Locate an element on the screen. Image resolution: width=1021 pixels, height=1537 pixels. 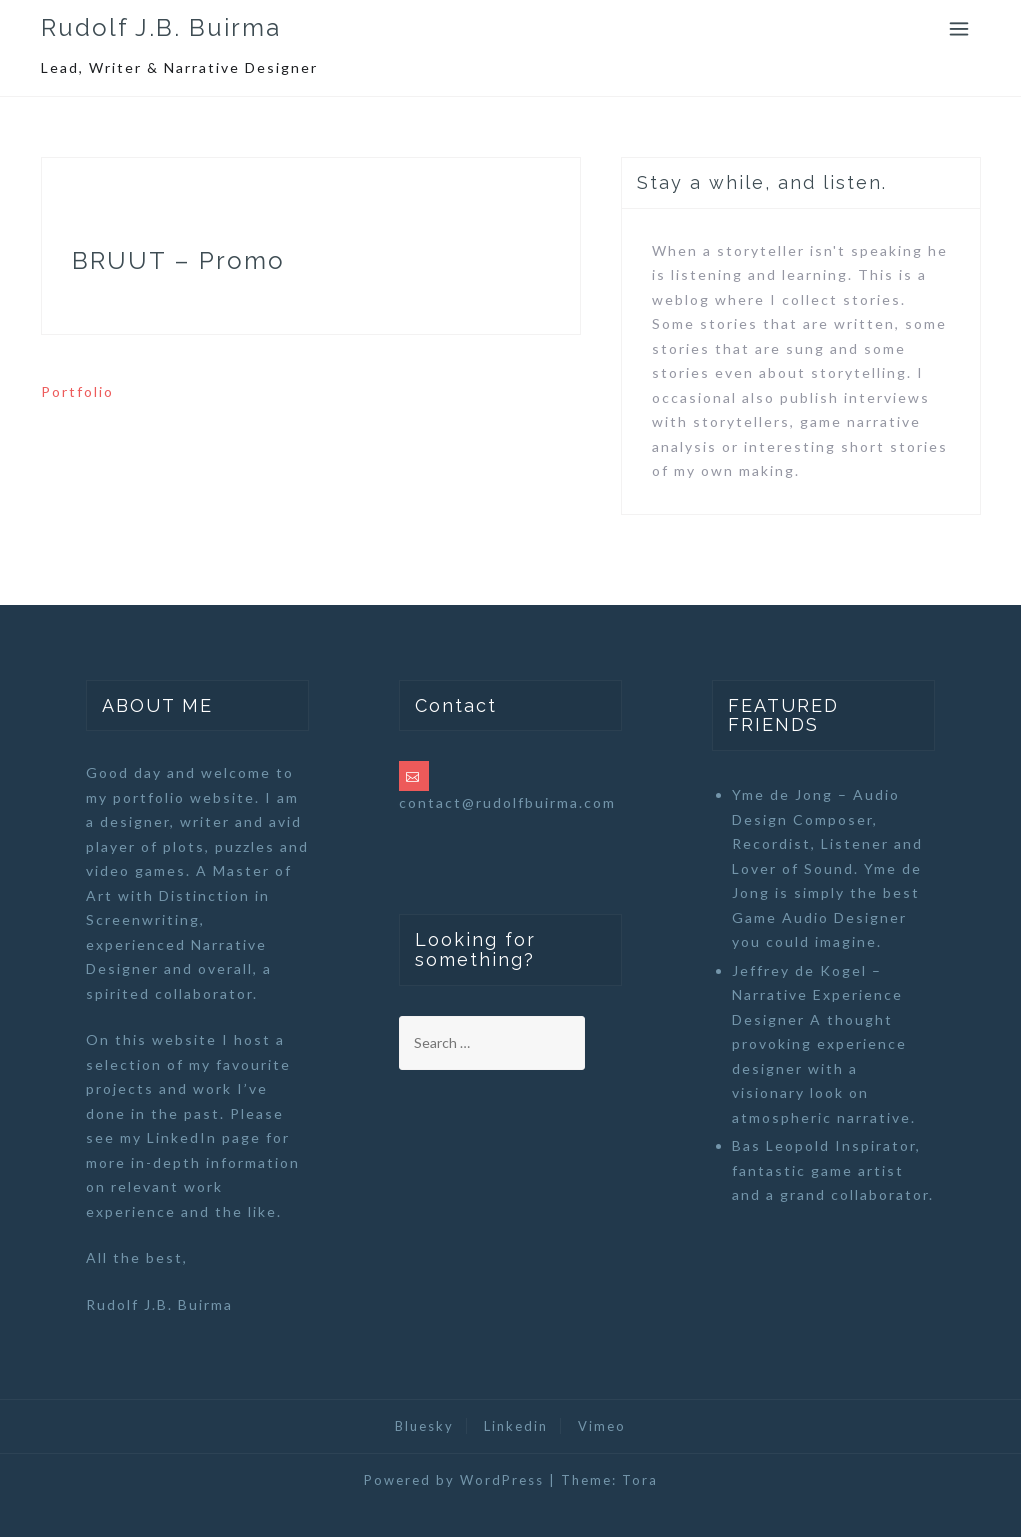
contact@rudolfbuirma.com is located at coordinates (507, 802).